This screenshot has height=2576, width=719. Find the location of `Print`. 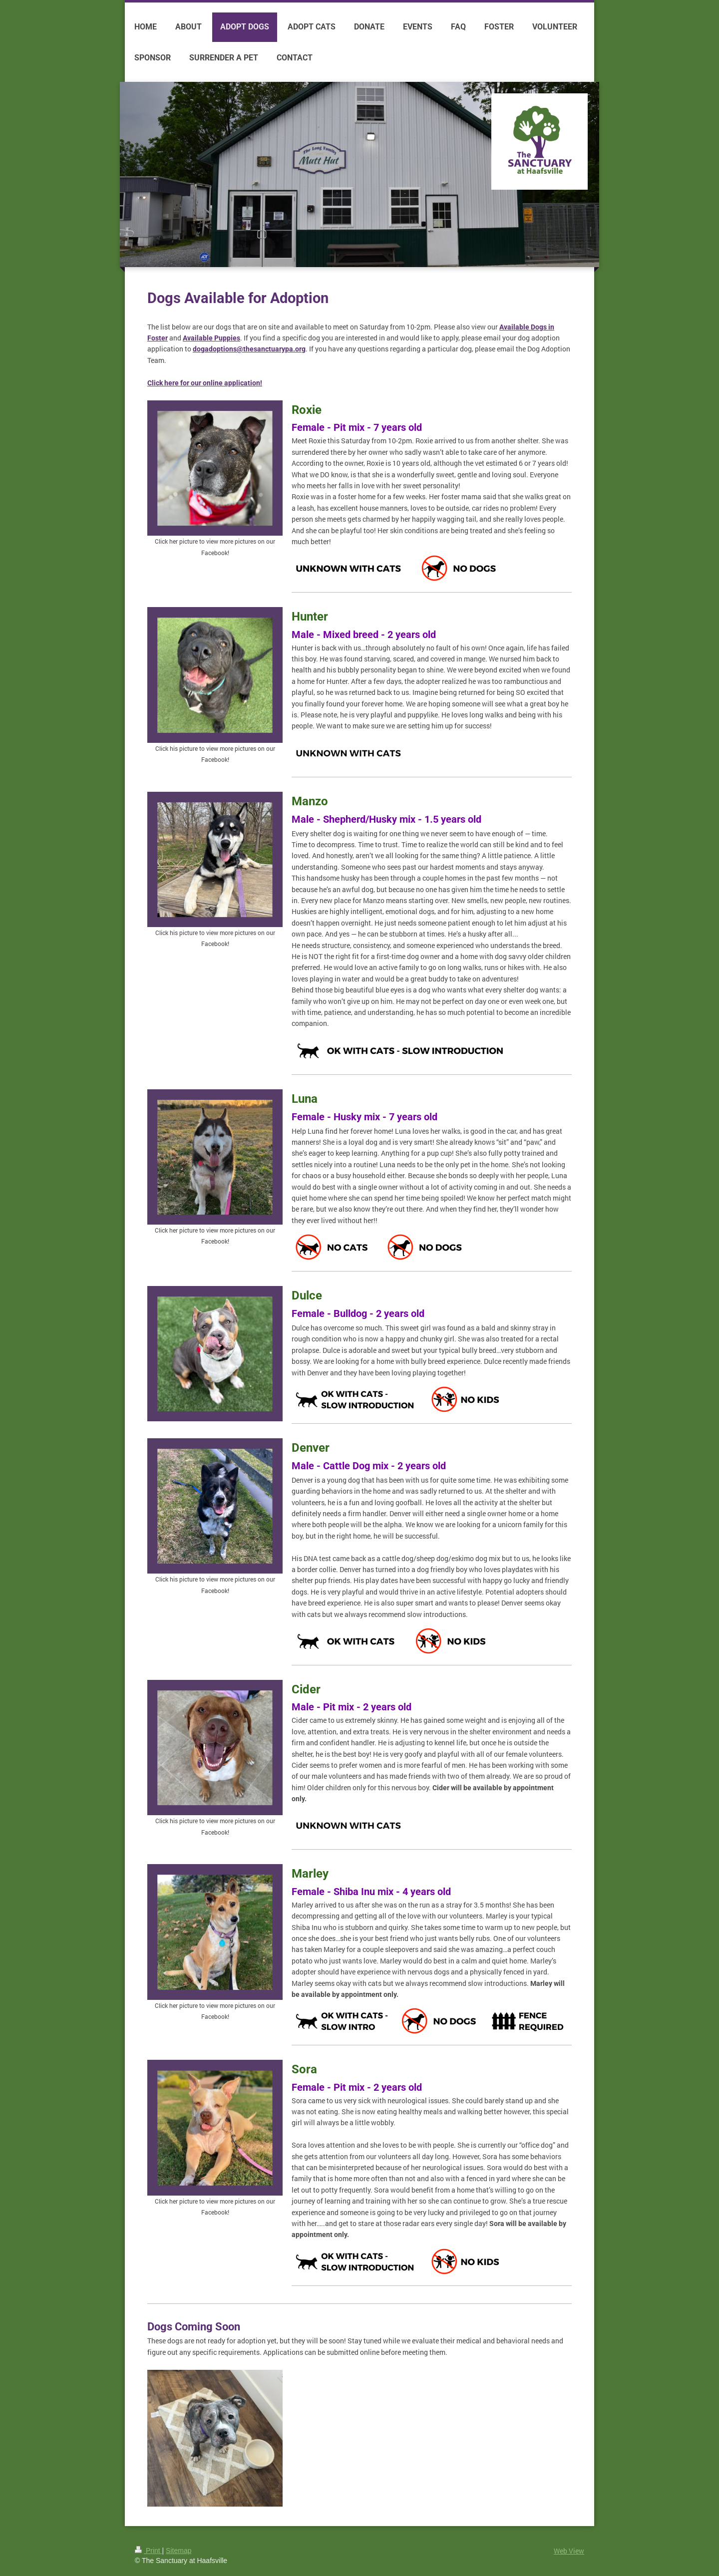

Print is located at coordinates (148, 2551).